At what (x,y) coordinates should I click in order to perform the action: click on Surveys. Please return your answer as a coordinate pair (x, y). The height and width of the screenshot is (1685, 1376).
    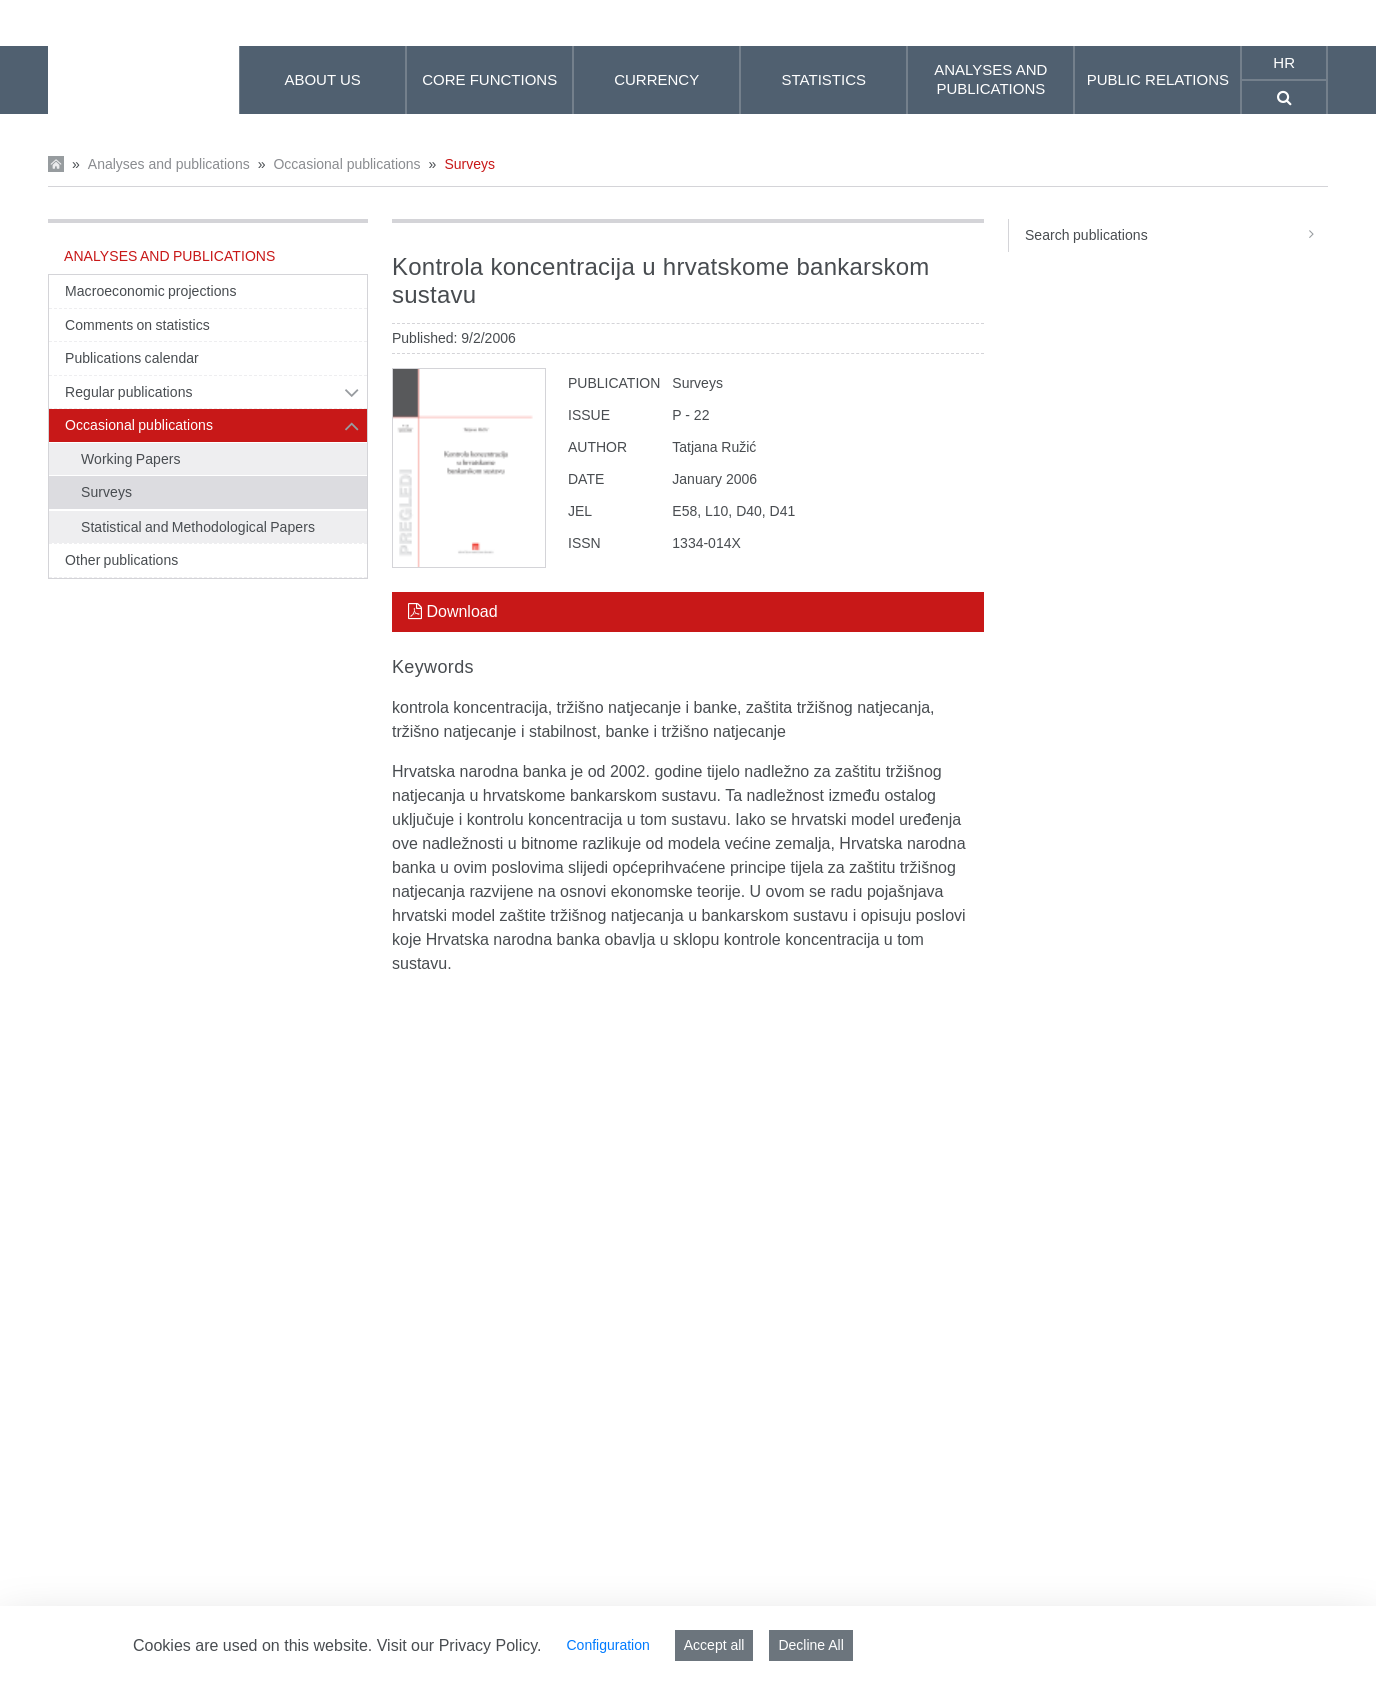
    Looking at the image, I should click on (469, 164).